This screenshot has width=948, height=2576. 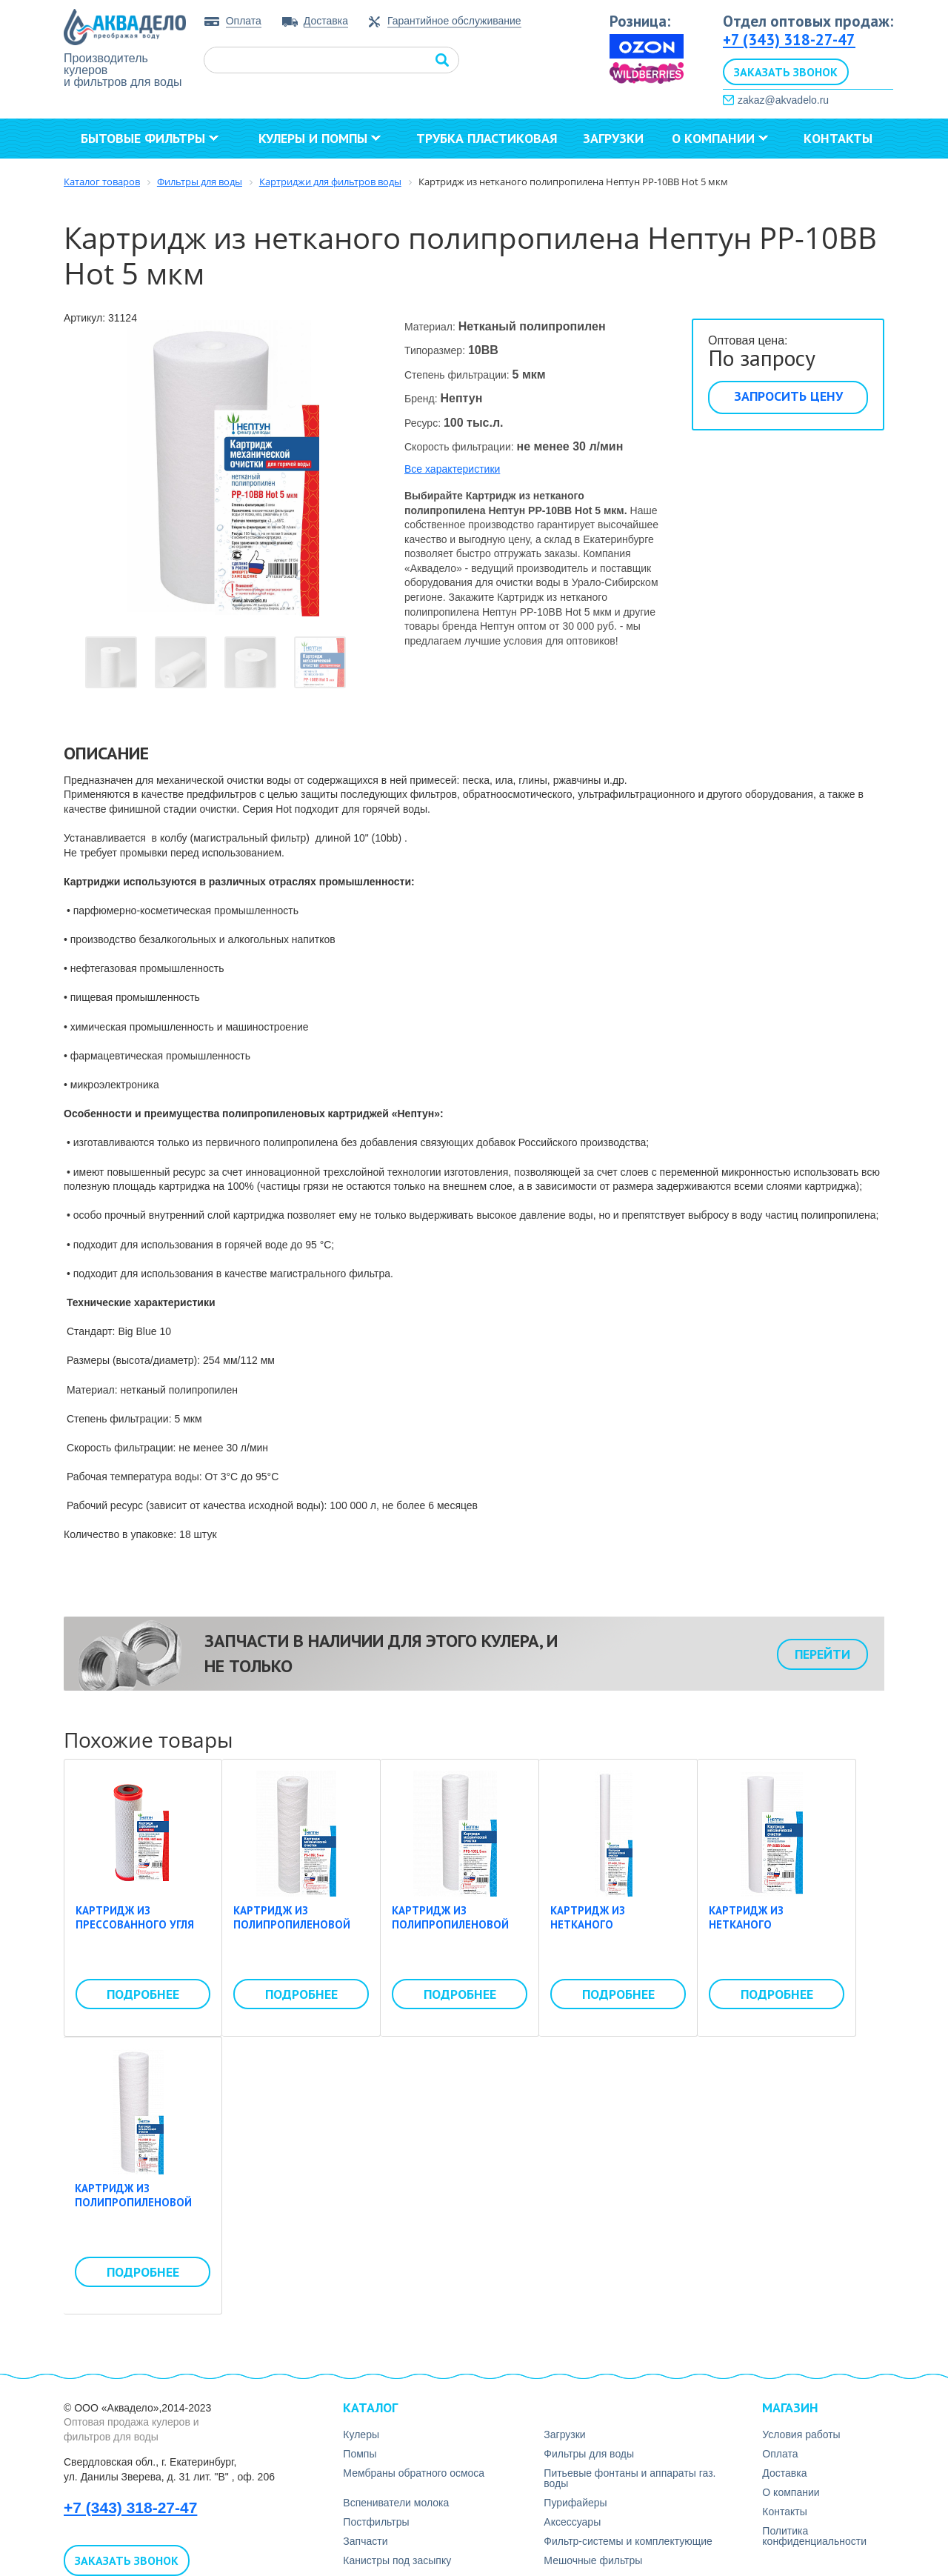 I want to click on Питьевые фонтаны и аппараты газ. воды, so click(x=629, y=2478).